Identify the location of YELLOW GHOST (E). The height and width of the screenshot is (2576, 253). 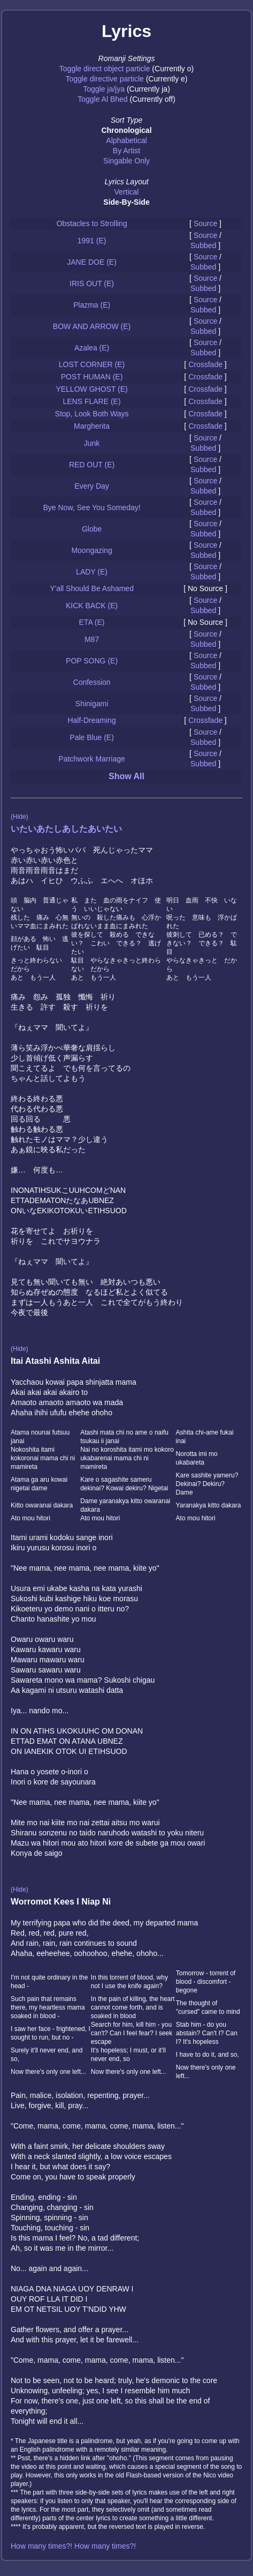
(91, 389).